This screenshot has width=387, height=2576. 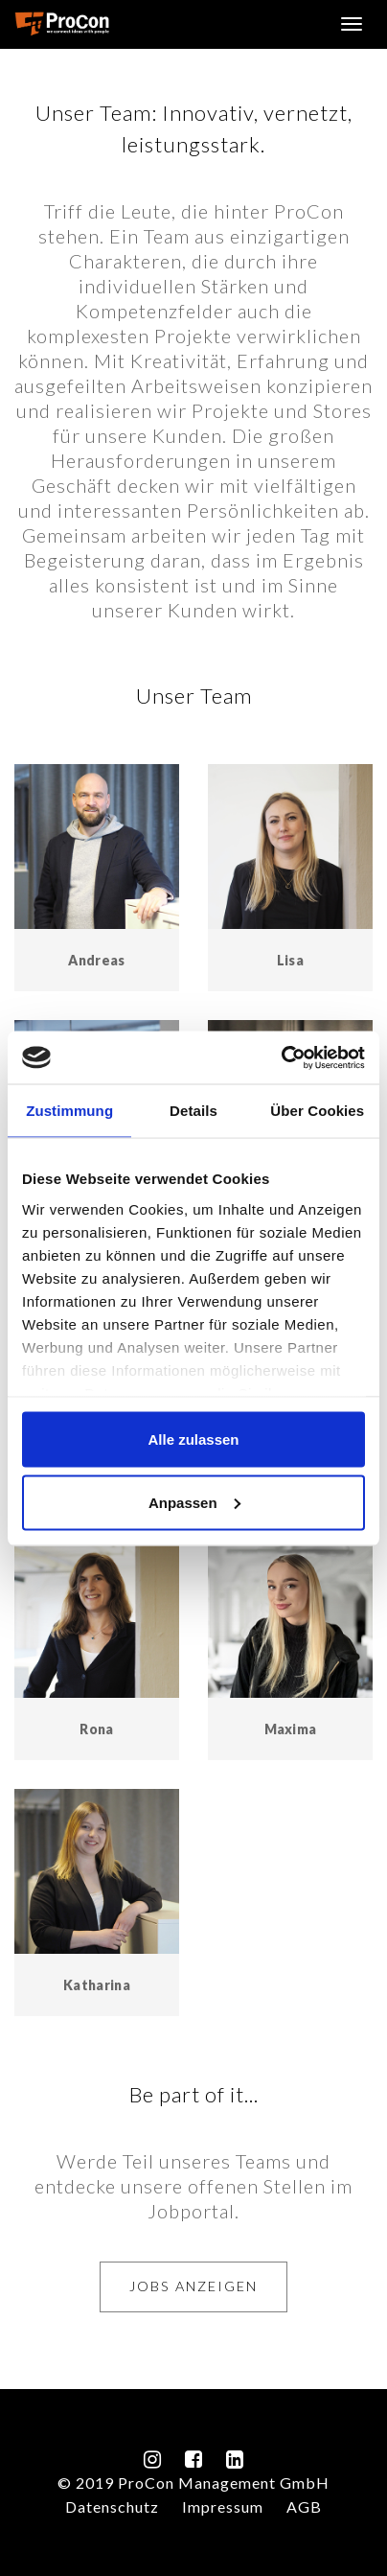 What do you see at coordinates (193, 1439) in the screenshot?
I see `Alle zulassen` at bounding box center [193, 1439].